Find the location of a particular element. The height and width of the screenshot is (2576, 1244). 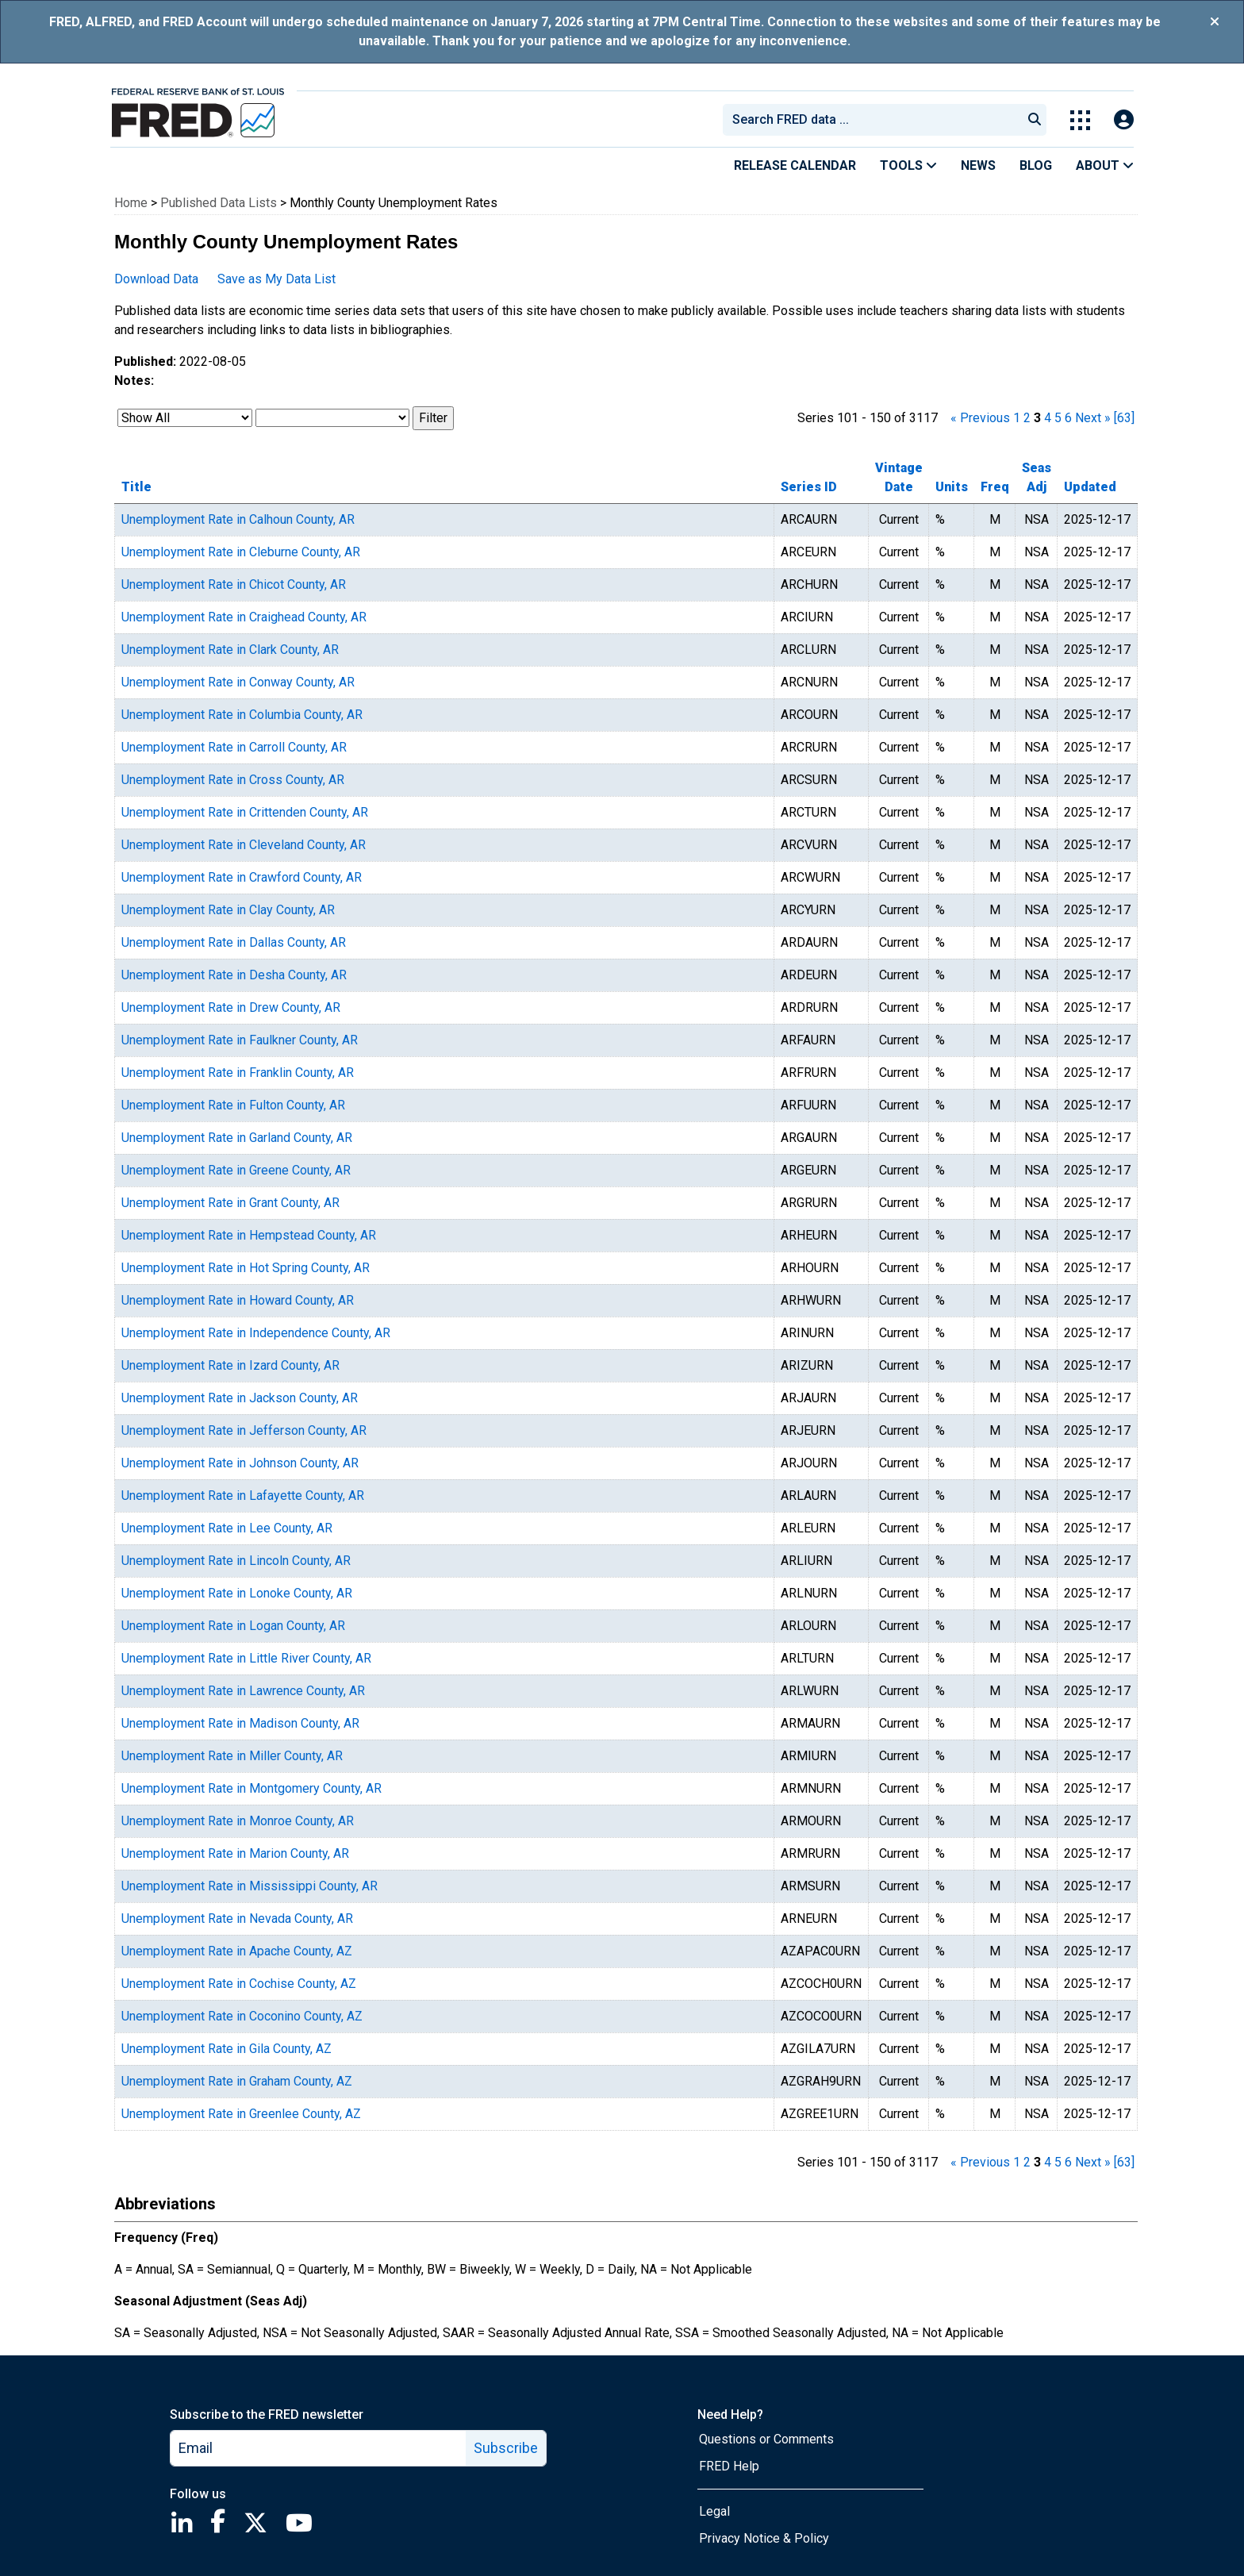

Unemployment Rate in Coconino County, AZ is located at coordinates (242, 2016).